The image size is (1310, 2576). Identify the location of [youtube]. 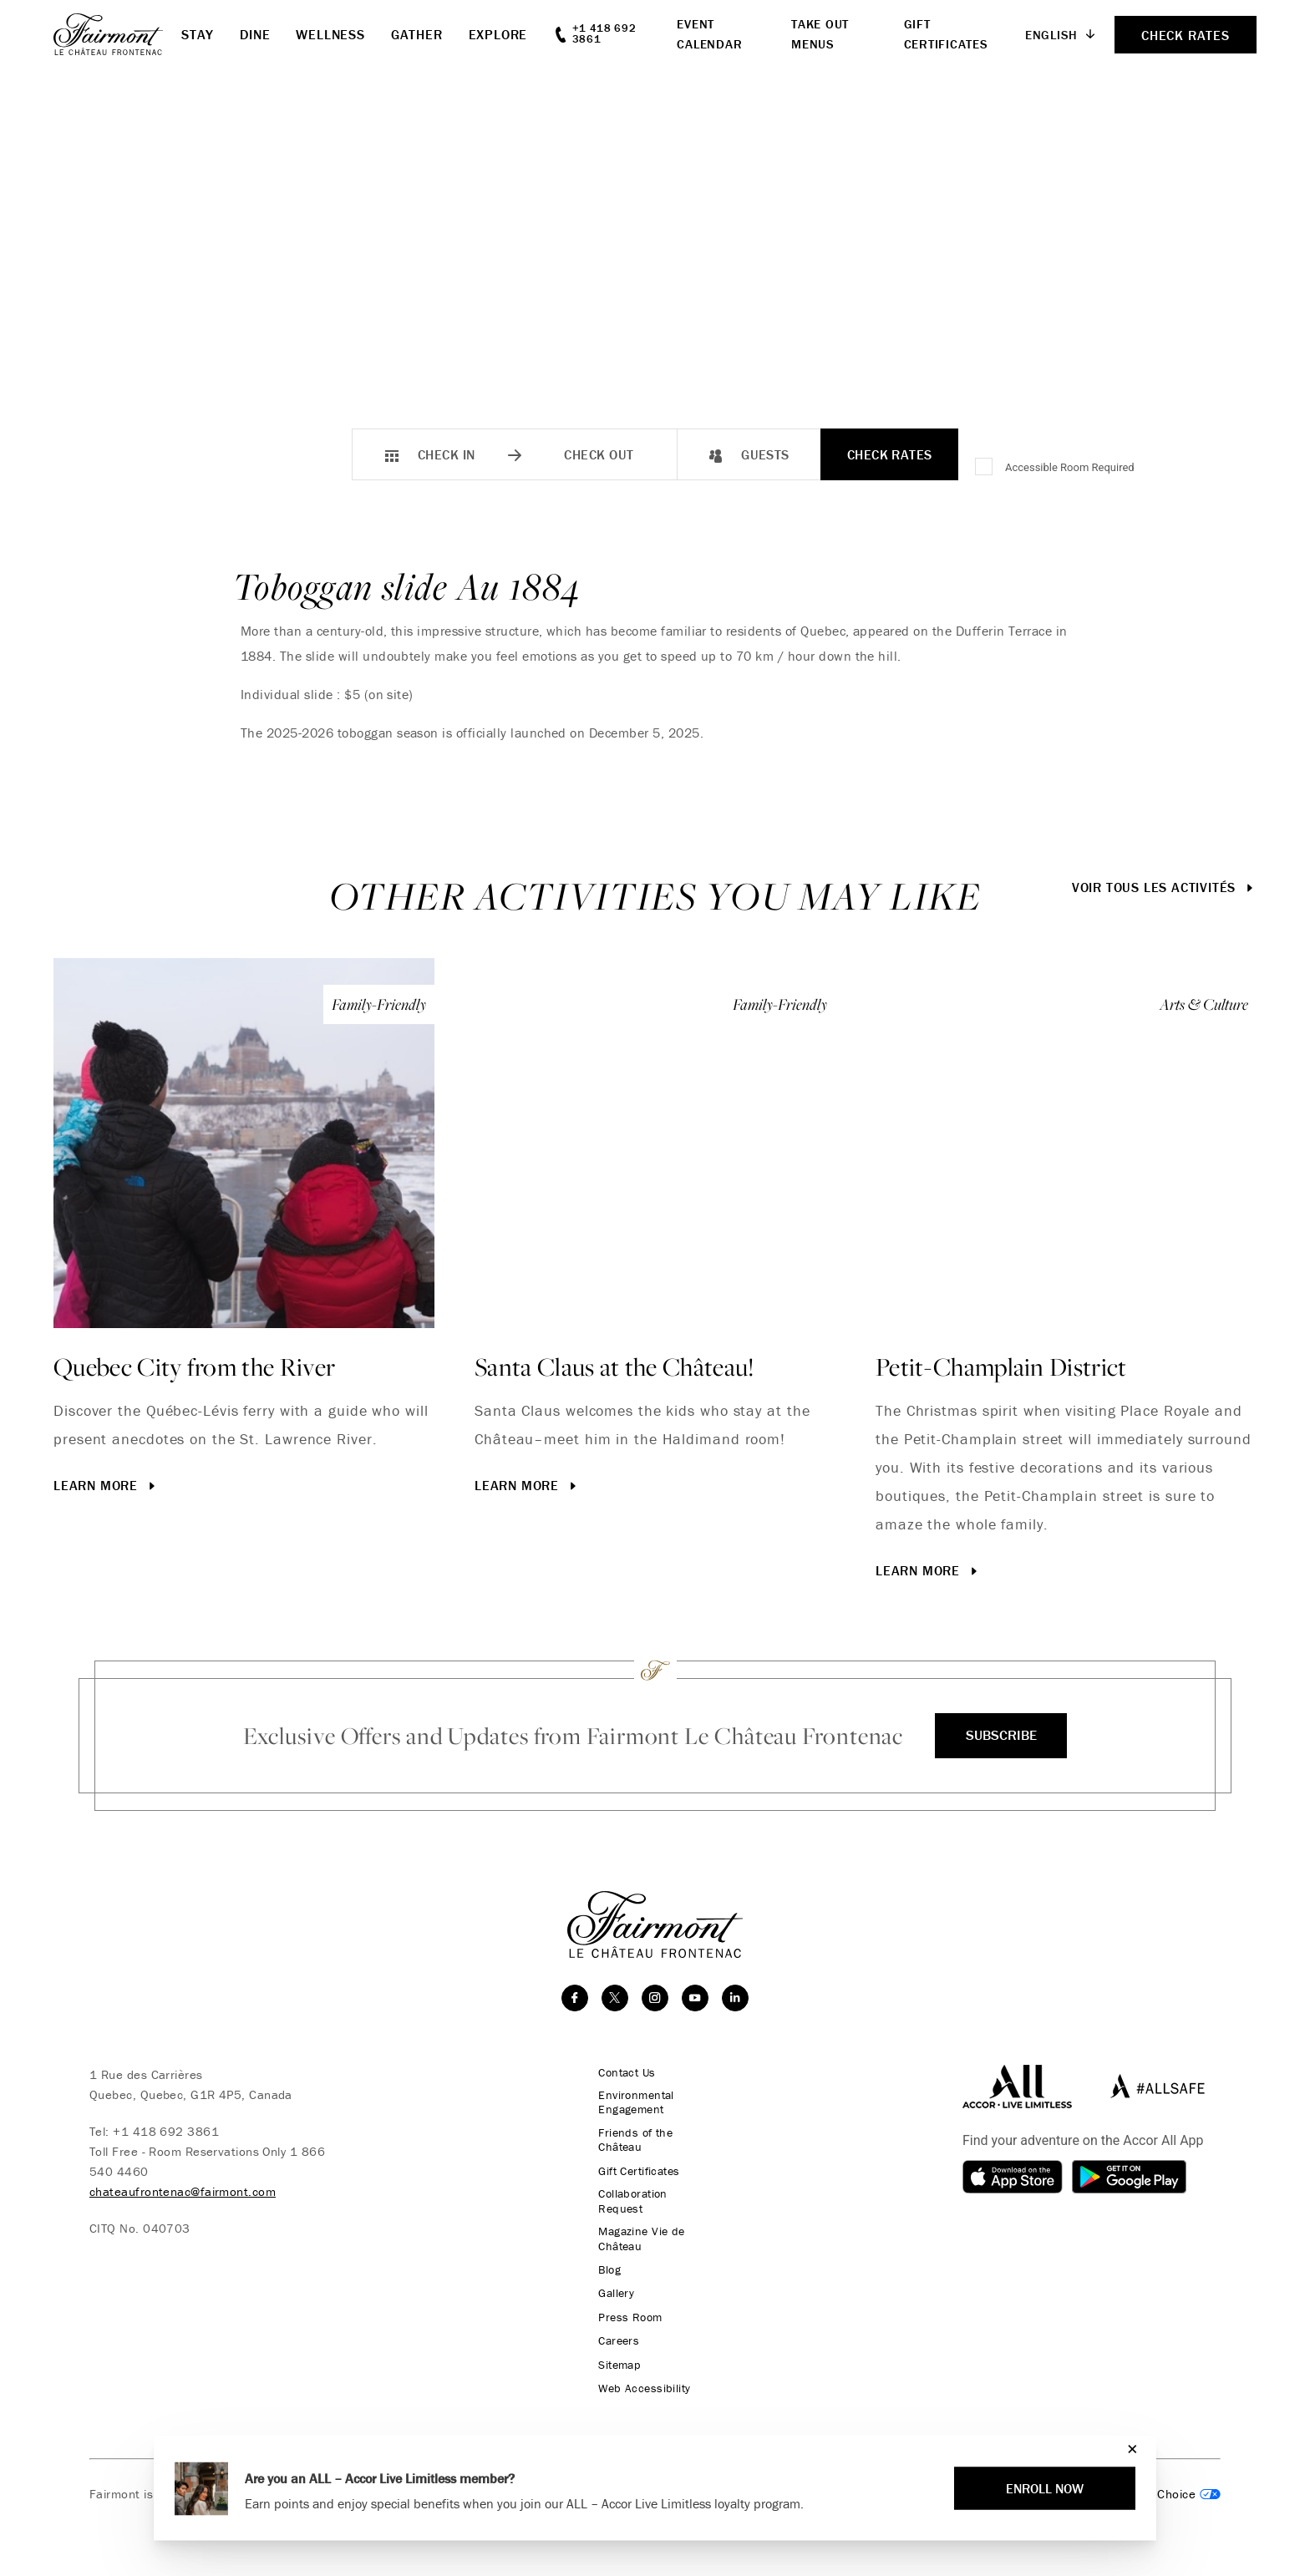
(695, 1998).